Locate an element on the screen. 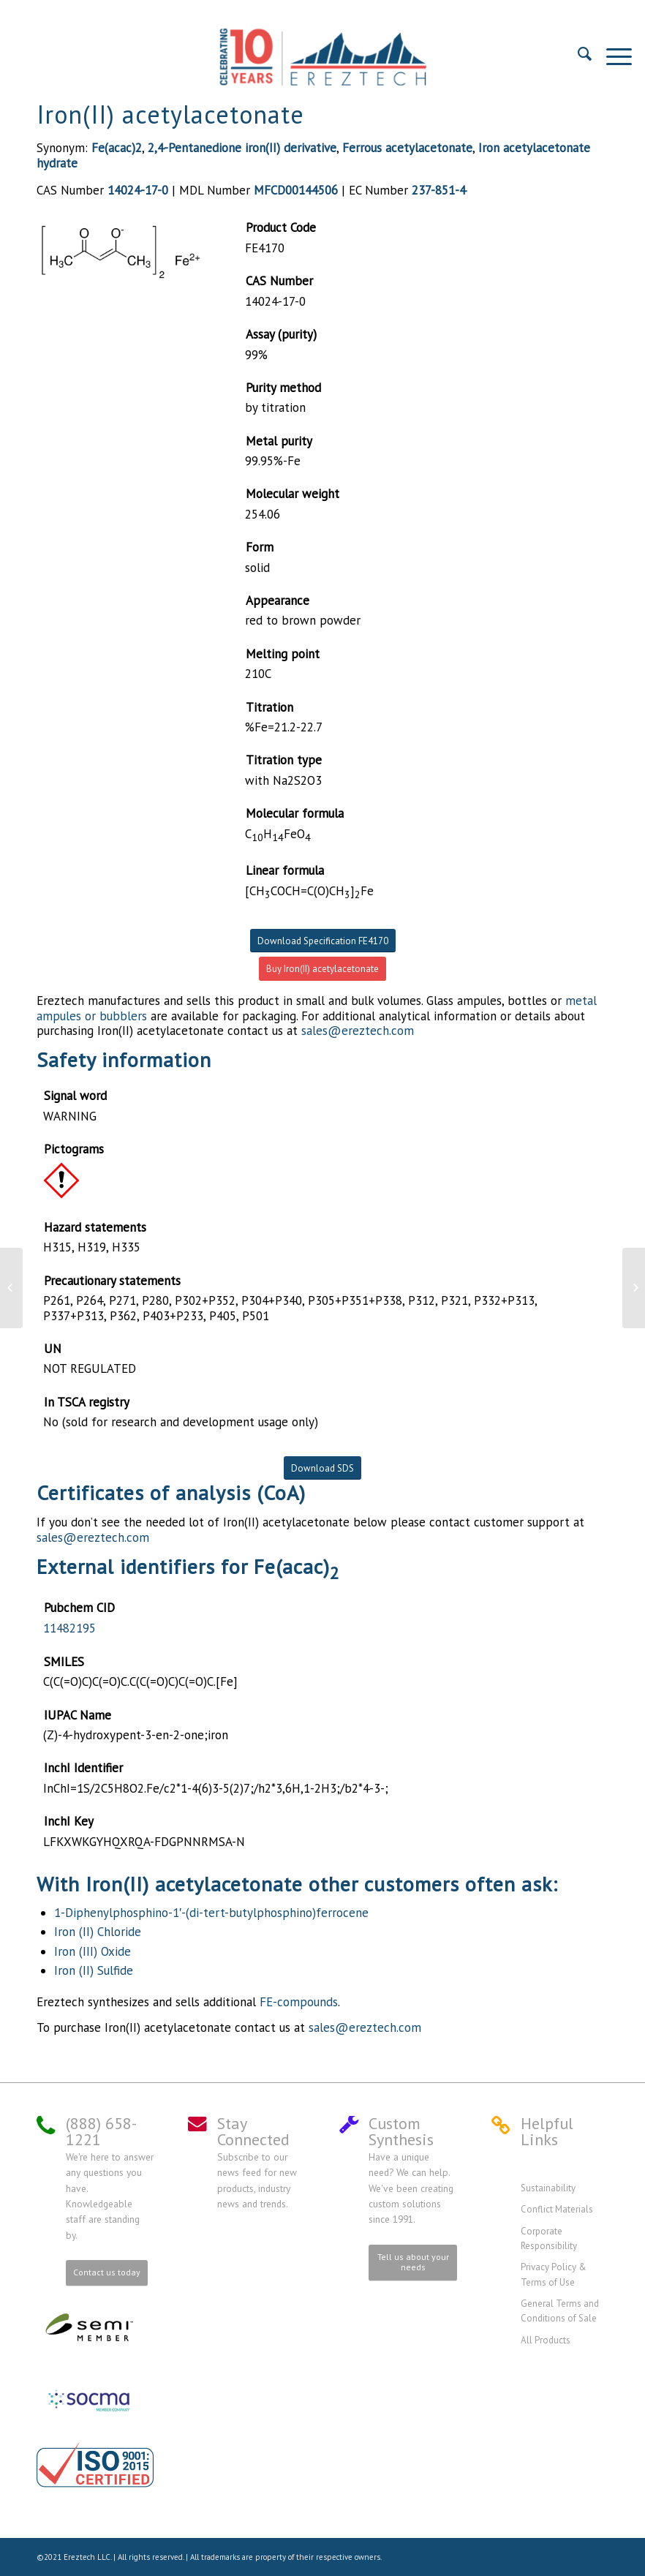 The height and width of the screenshot is (2576, 645). Corporate Responsibility is located at coordinates (549, 2238).